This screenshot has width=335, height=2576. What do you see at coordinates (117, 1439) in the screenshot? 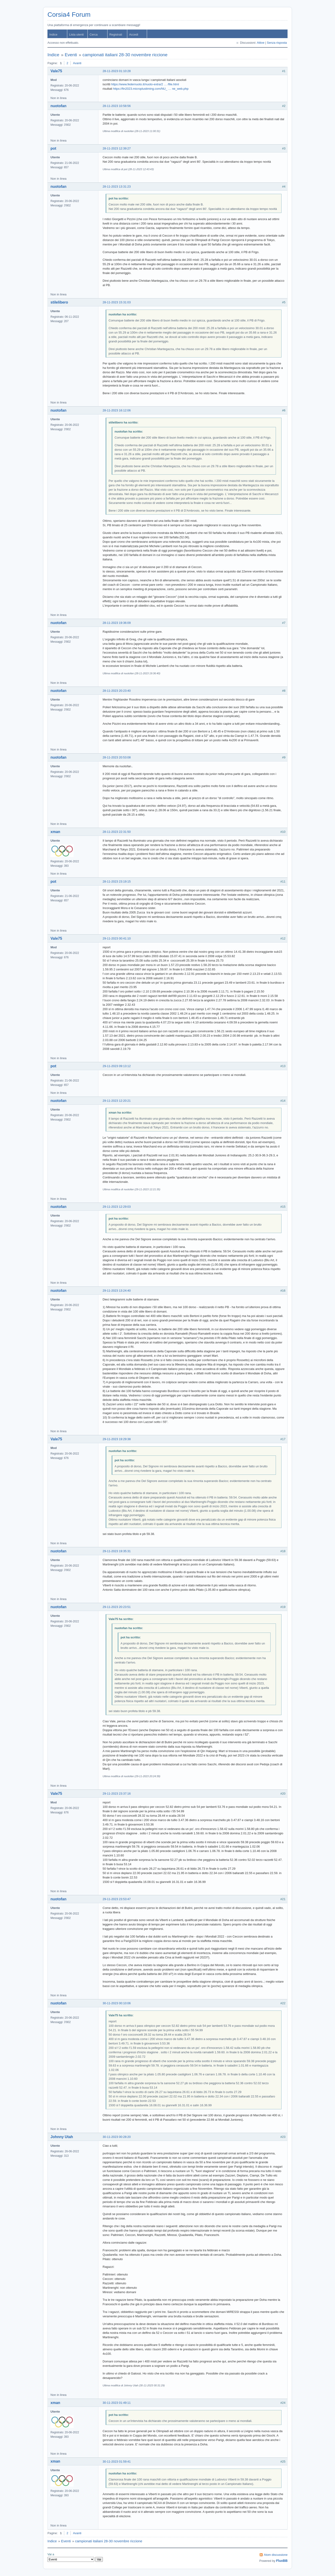
I see `29-11-2023 19:29:38` at bounding box center [117, 1439].